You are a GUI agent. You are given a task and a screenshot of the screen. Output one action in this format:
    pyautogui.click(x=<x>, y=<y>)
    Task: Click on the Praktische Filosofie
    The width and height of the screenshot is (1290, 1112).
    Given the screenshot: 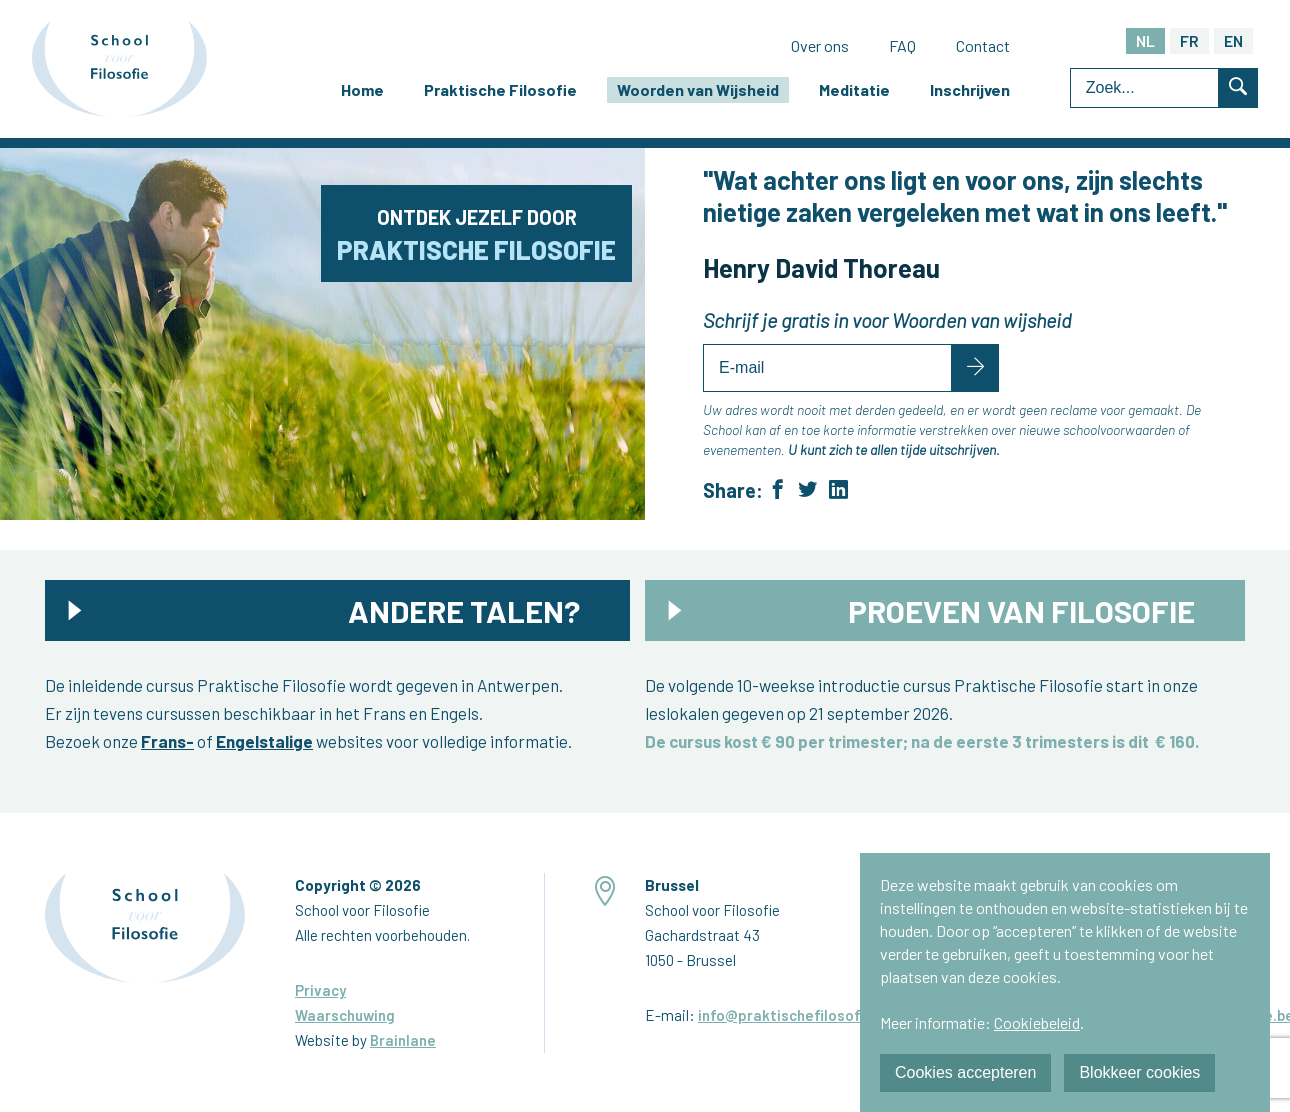 What is the action you would take?
    pyautogui.click(x=500, y=89)
    